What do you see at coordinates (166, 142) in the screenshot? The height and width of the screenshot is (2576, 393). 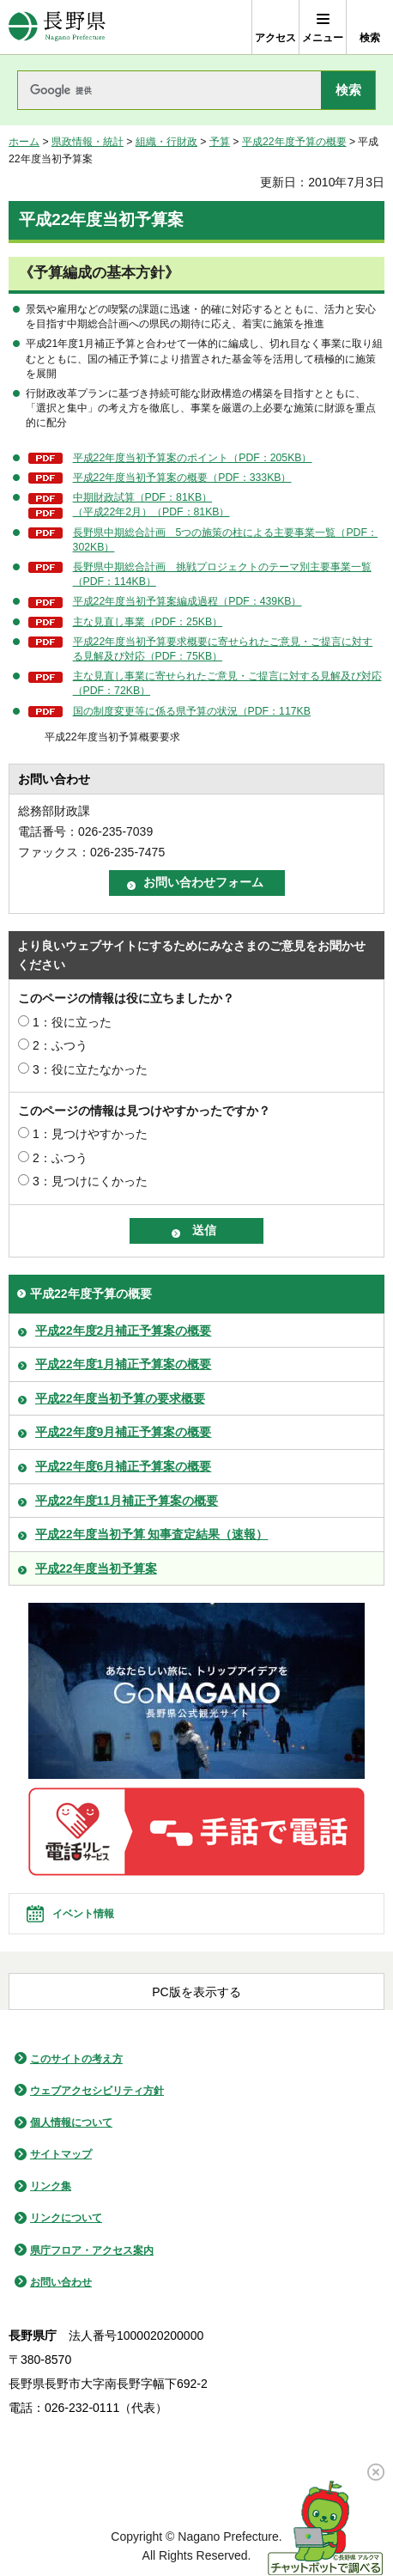 I see `組織・行財政` at bounding box center [166, 142].